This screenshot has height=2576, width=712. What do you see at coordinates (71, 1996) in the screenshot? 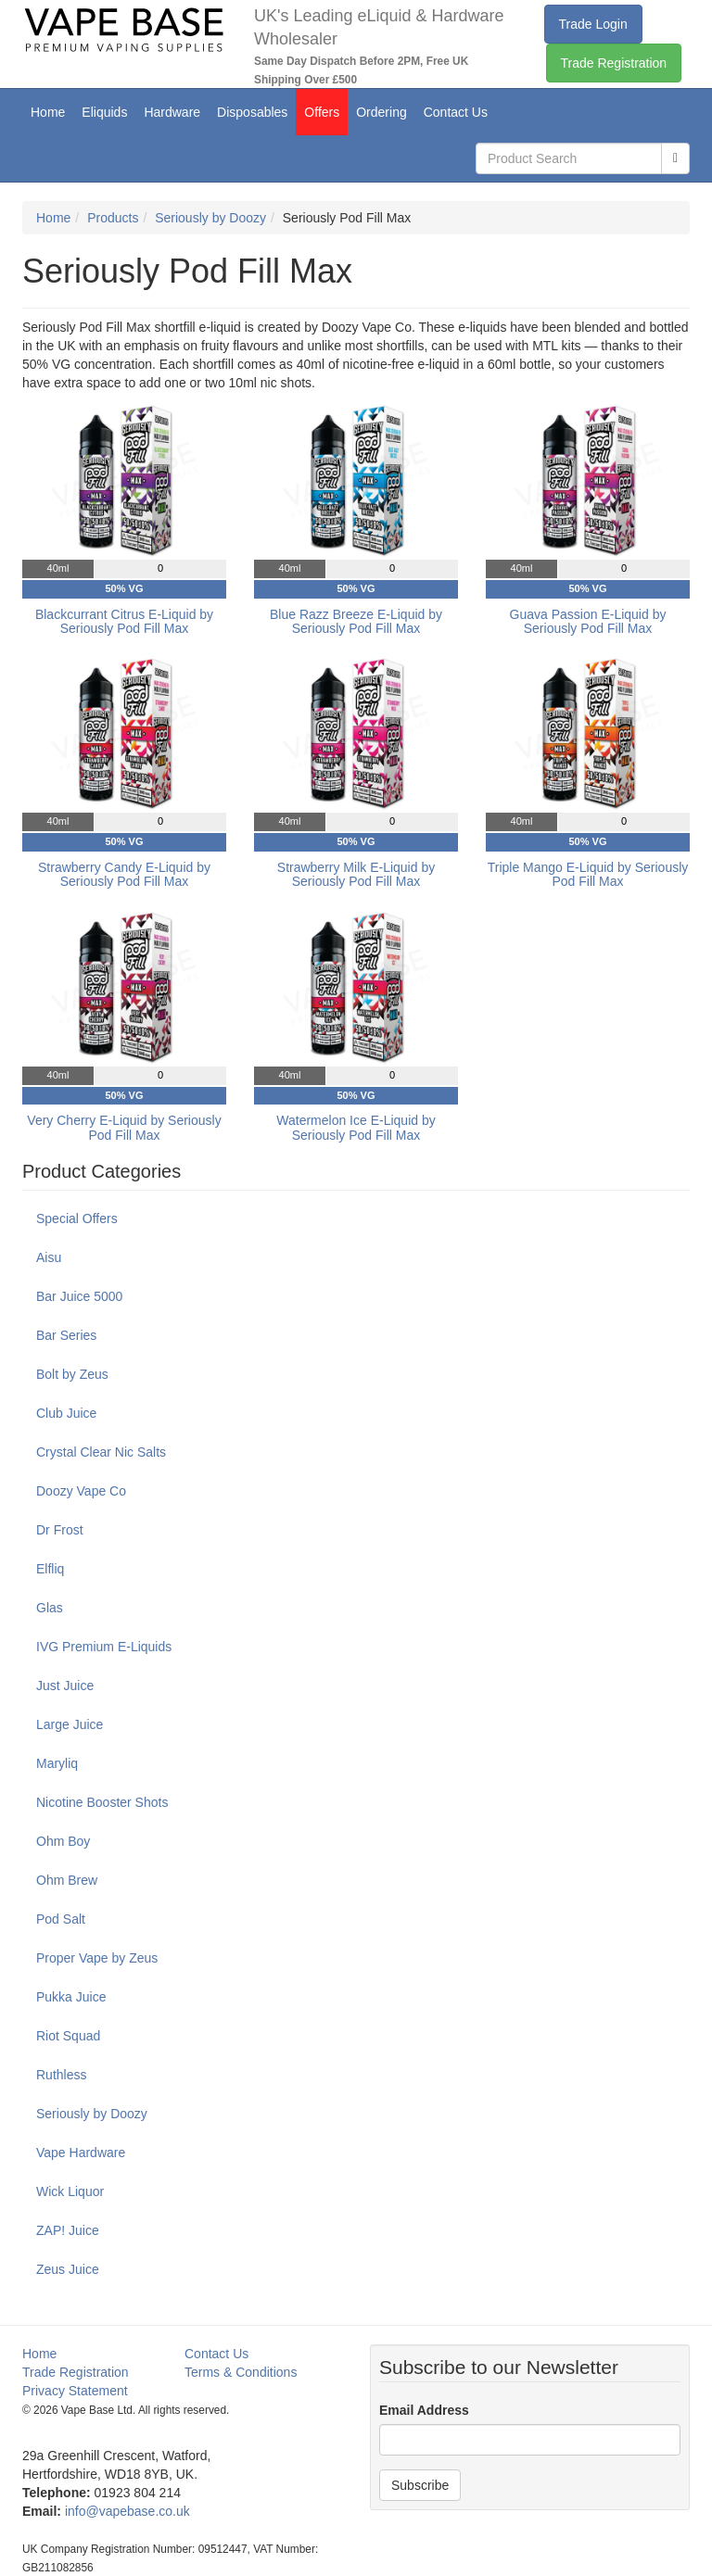
I see `Pukka Juice` at bounding box center [71, 1996].